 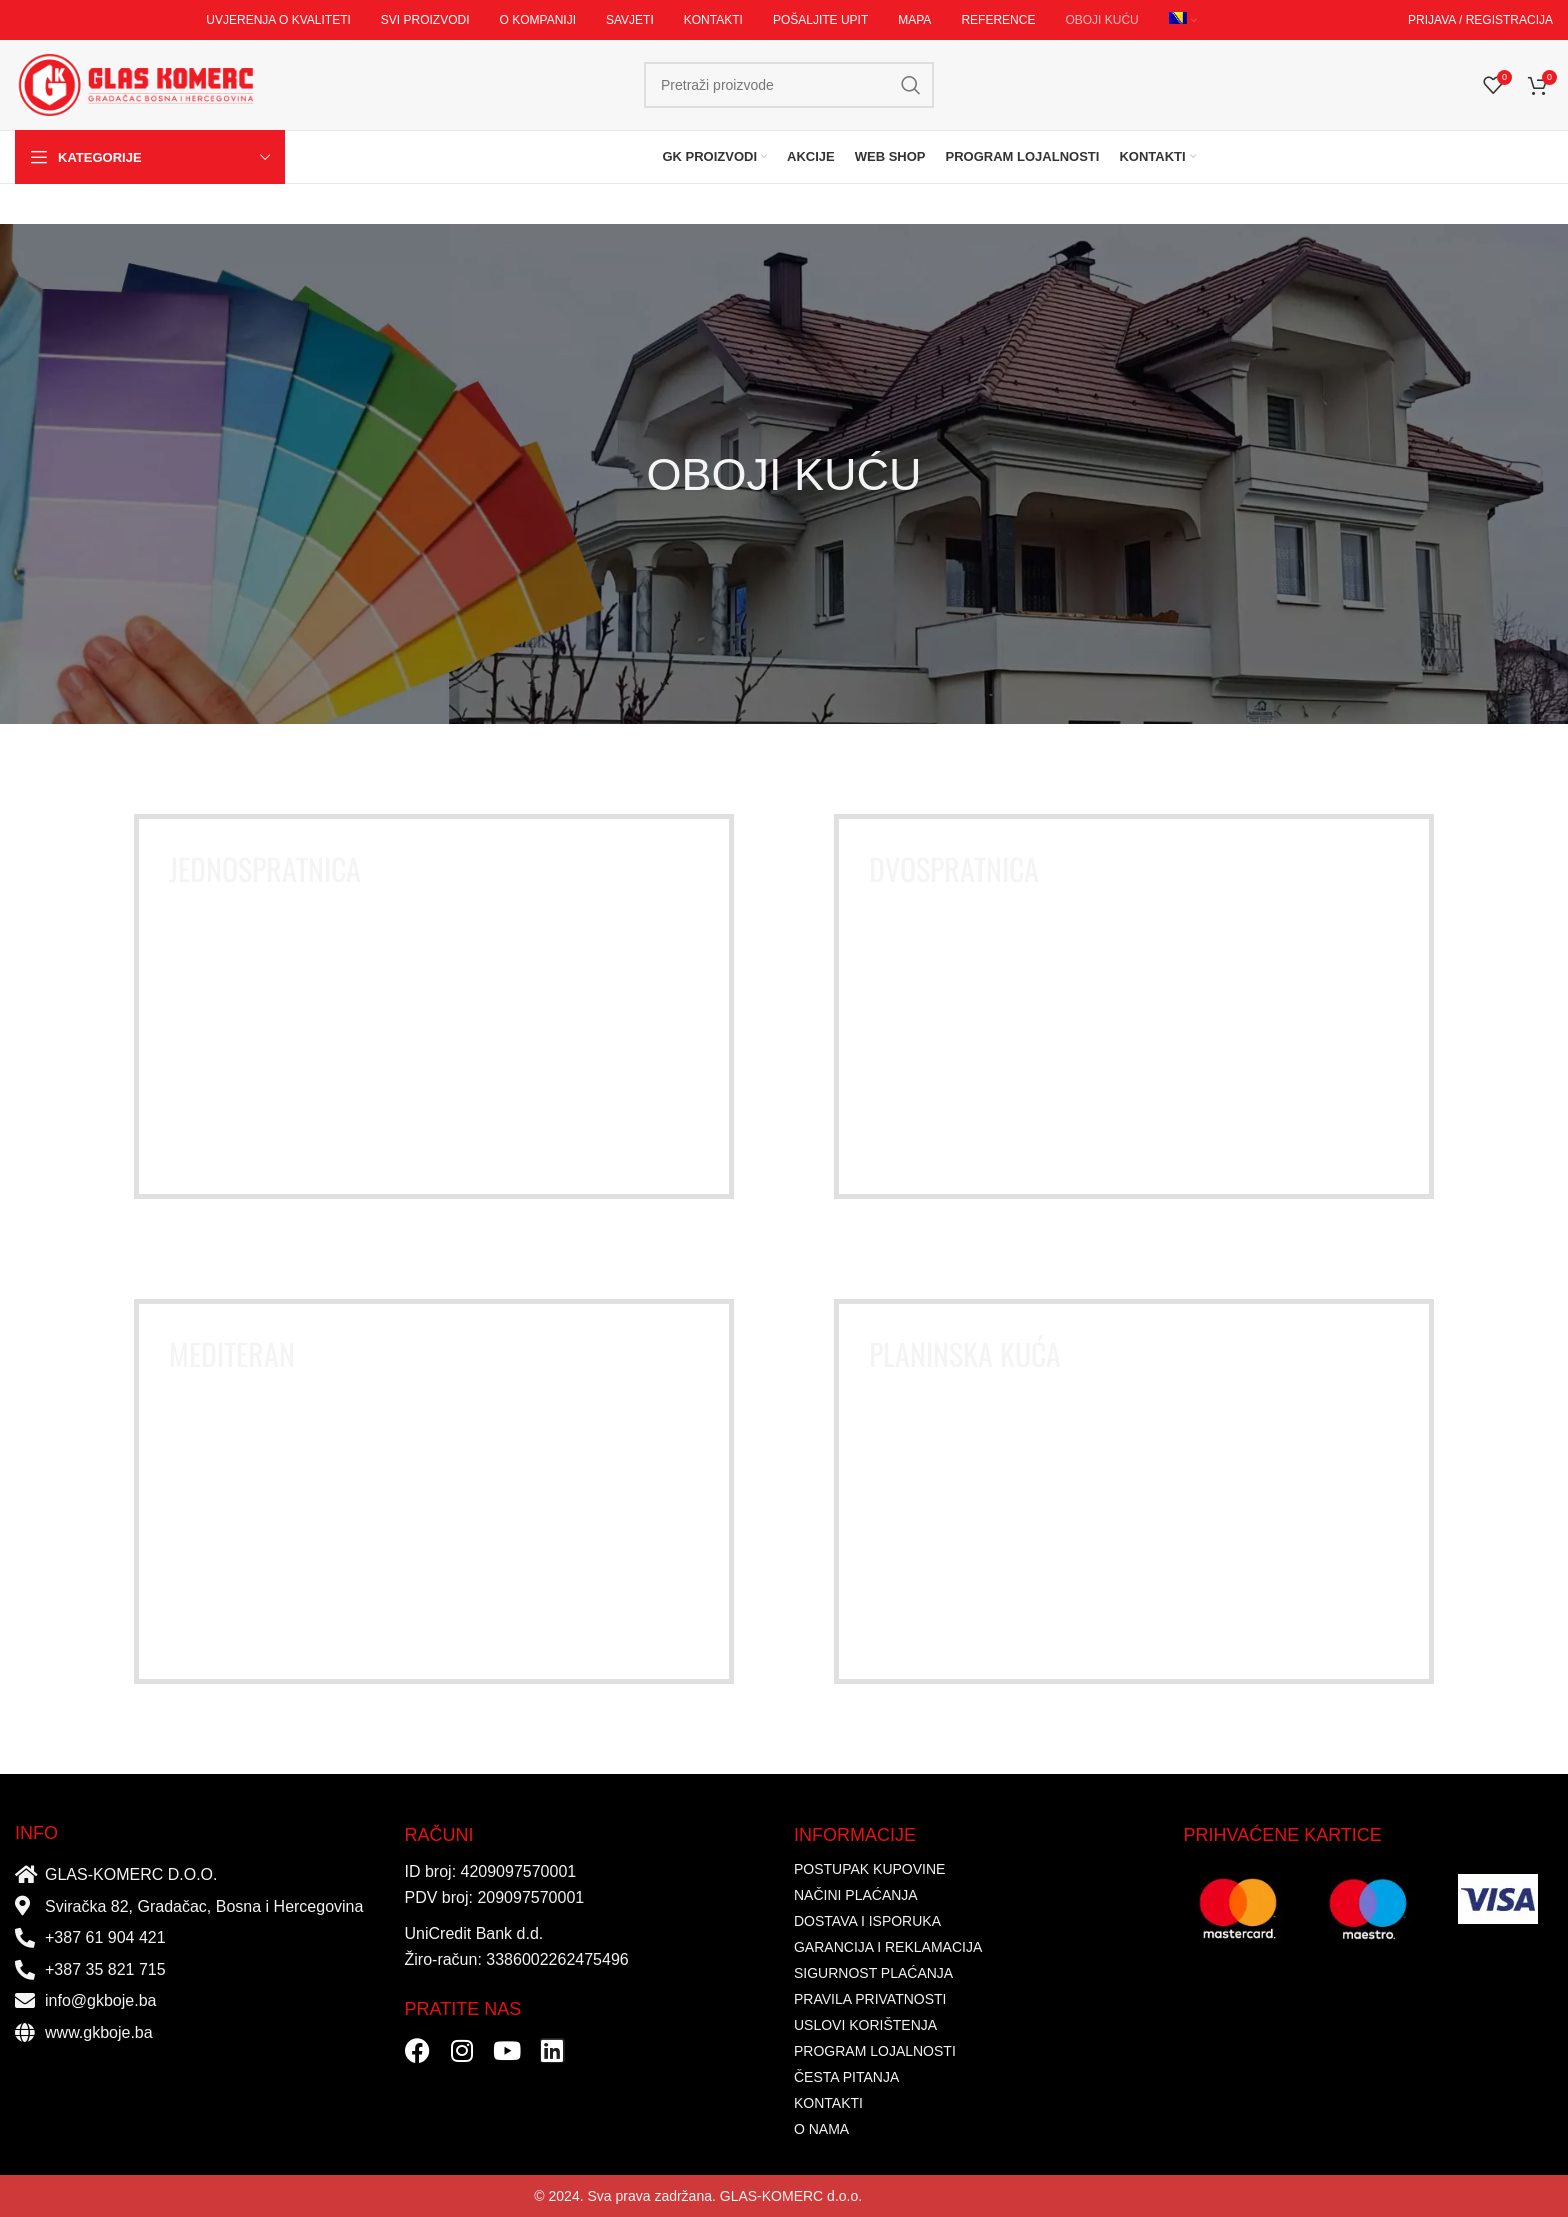 I want to click on PRAVILA PRIVATNOSTI, so click(x=870, y=1999).